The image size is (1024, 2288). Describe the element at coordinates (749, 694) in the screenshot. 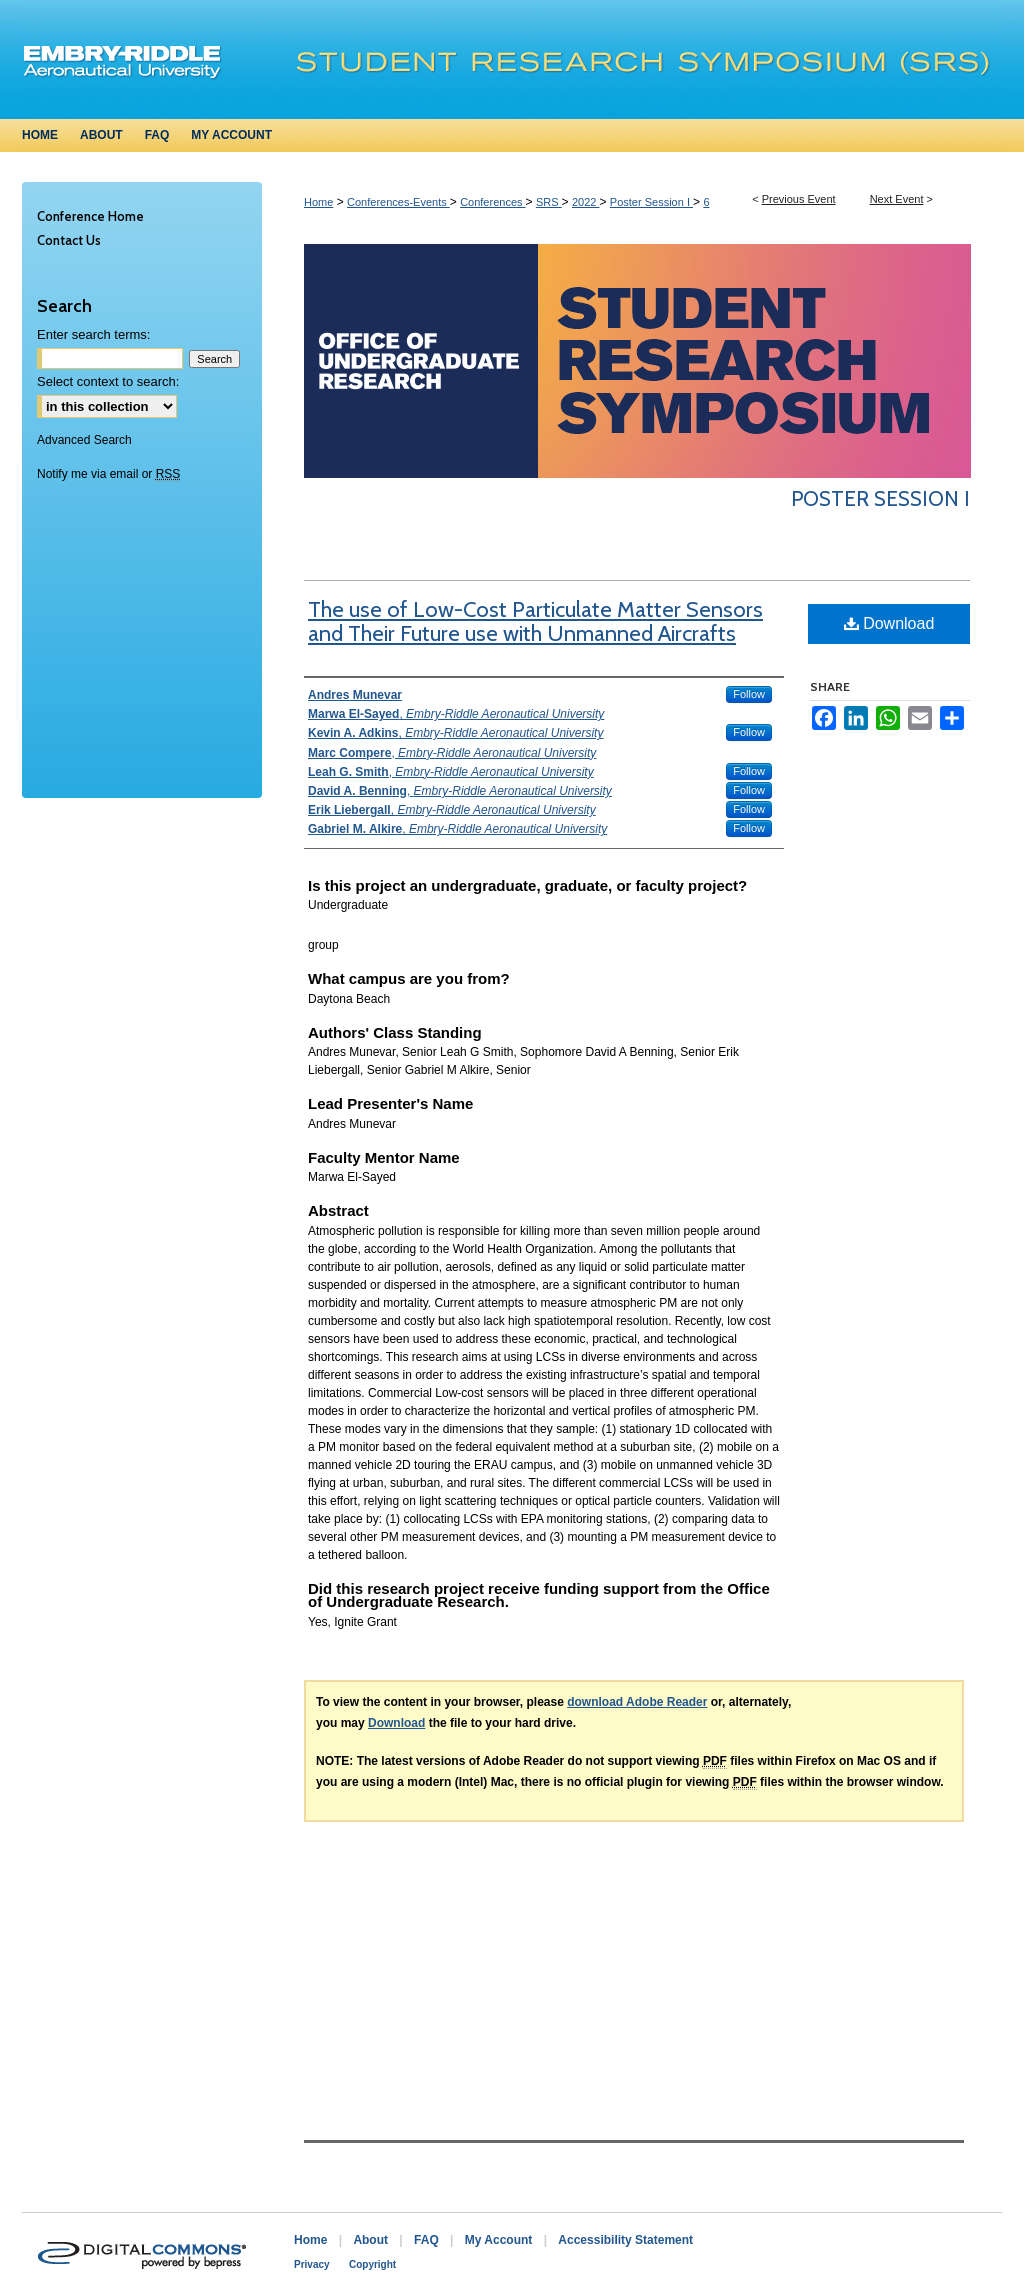

I see `Follow` at that location.